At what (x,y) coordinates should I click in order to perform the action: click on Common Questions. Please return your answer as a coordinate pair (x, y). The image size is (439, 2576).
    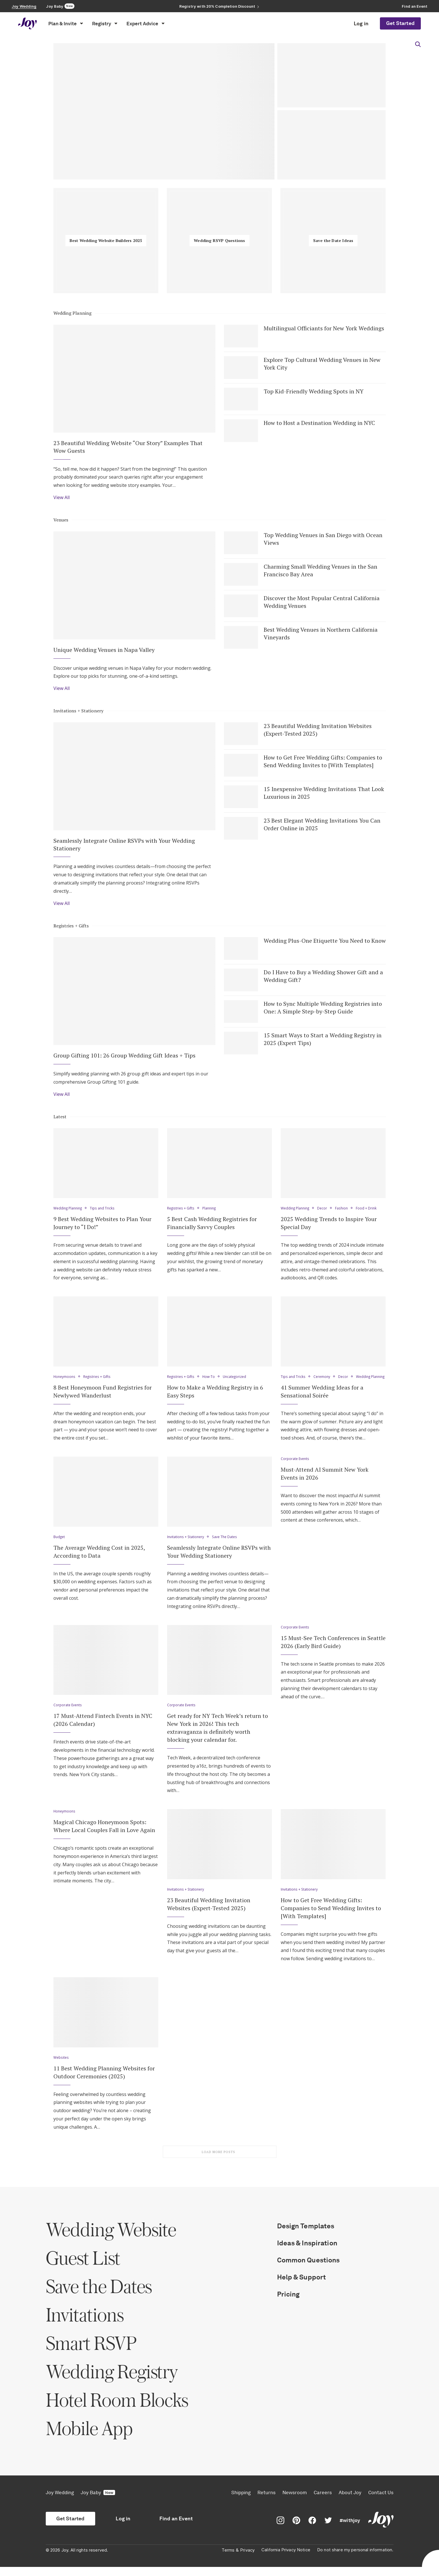
    Looking at the image, I should click on (308, 2269).